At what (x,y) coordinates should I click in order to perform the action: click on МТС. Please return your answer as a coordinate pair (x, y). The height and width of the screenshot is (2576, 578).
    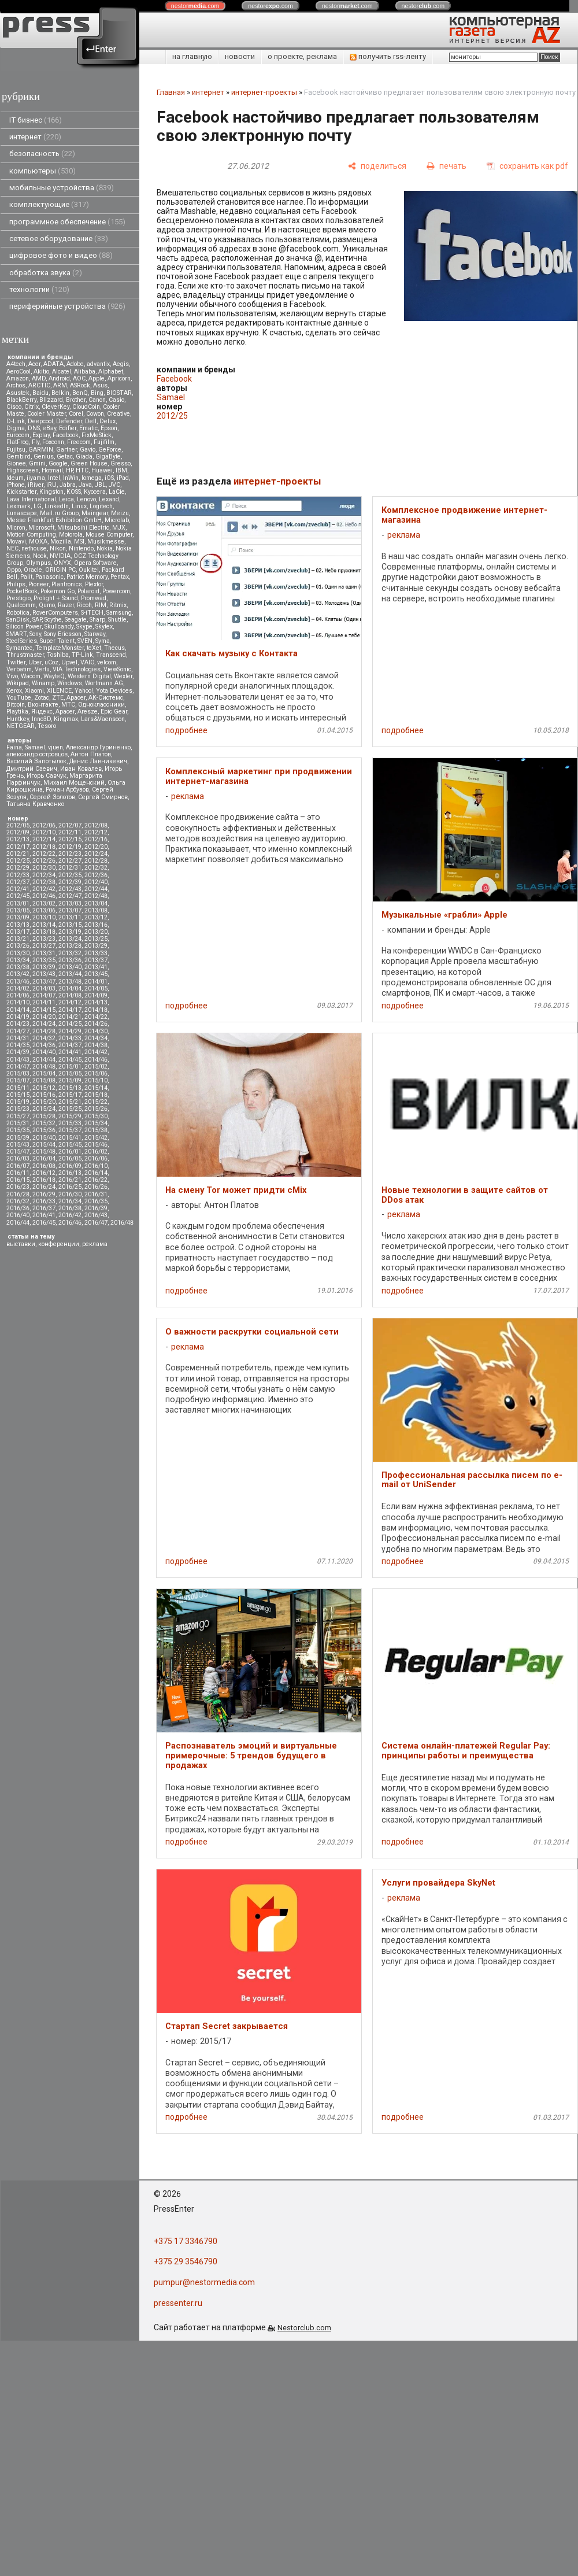
    Looking at the image, I should click on (68, 704).